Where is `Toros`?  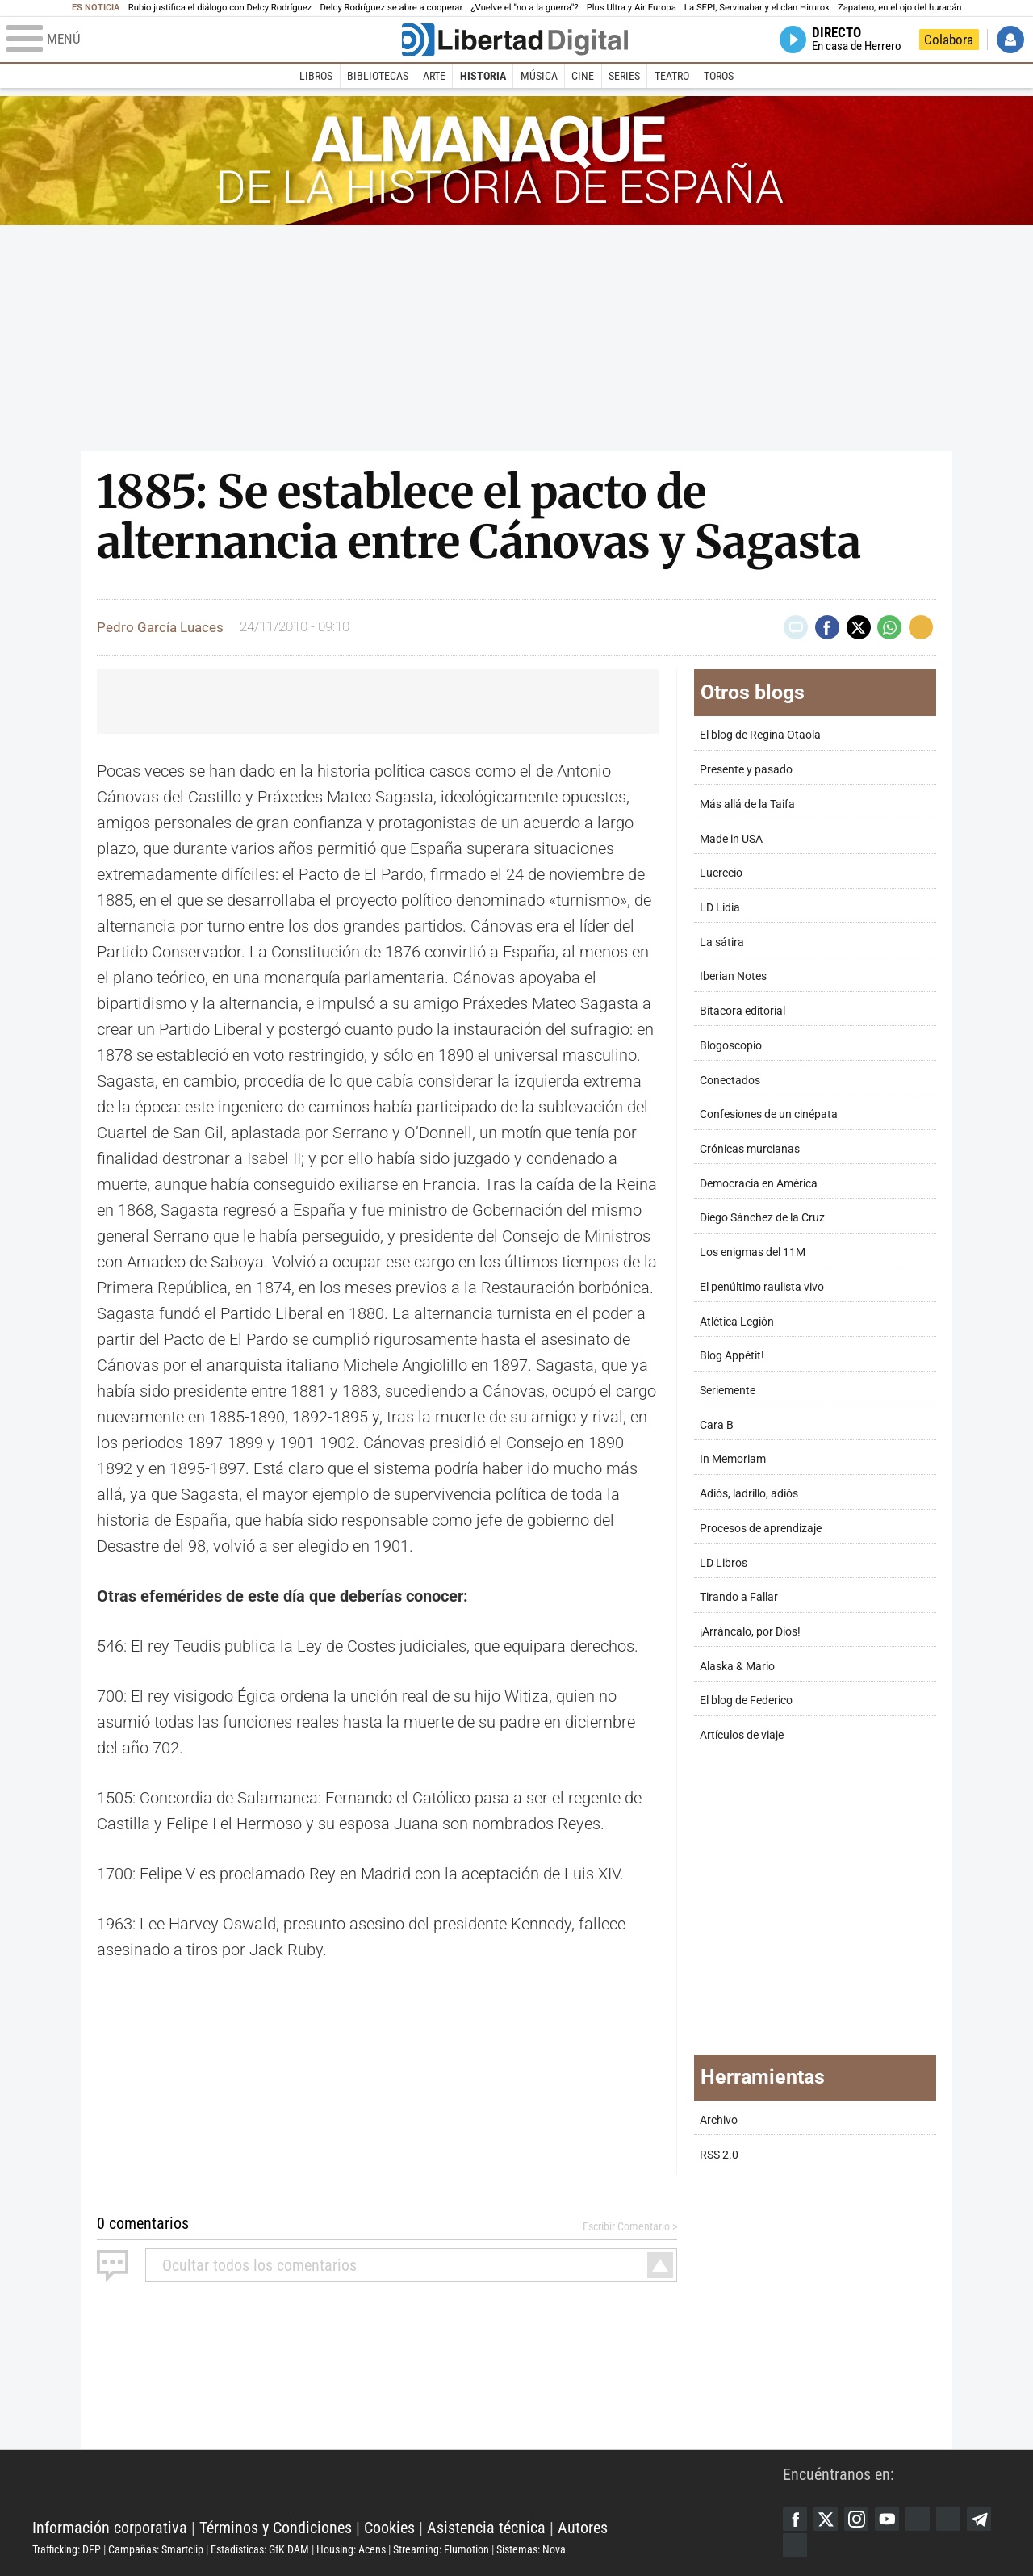
Toros is located at coordinates (719, 75).